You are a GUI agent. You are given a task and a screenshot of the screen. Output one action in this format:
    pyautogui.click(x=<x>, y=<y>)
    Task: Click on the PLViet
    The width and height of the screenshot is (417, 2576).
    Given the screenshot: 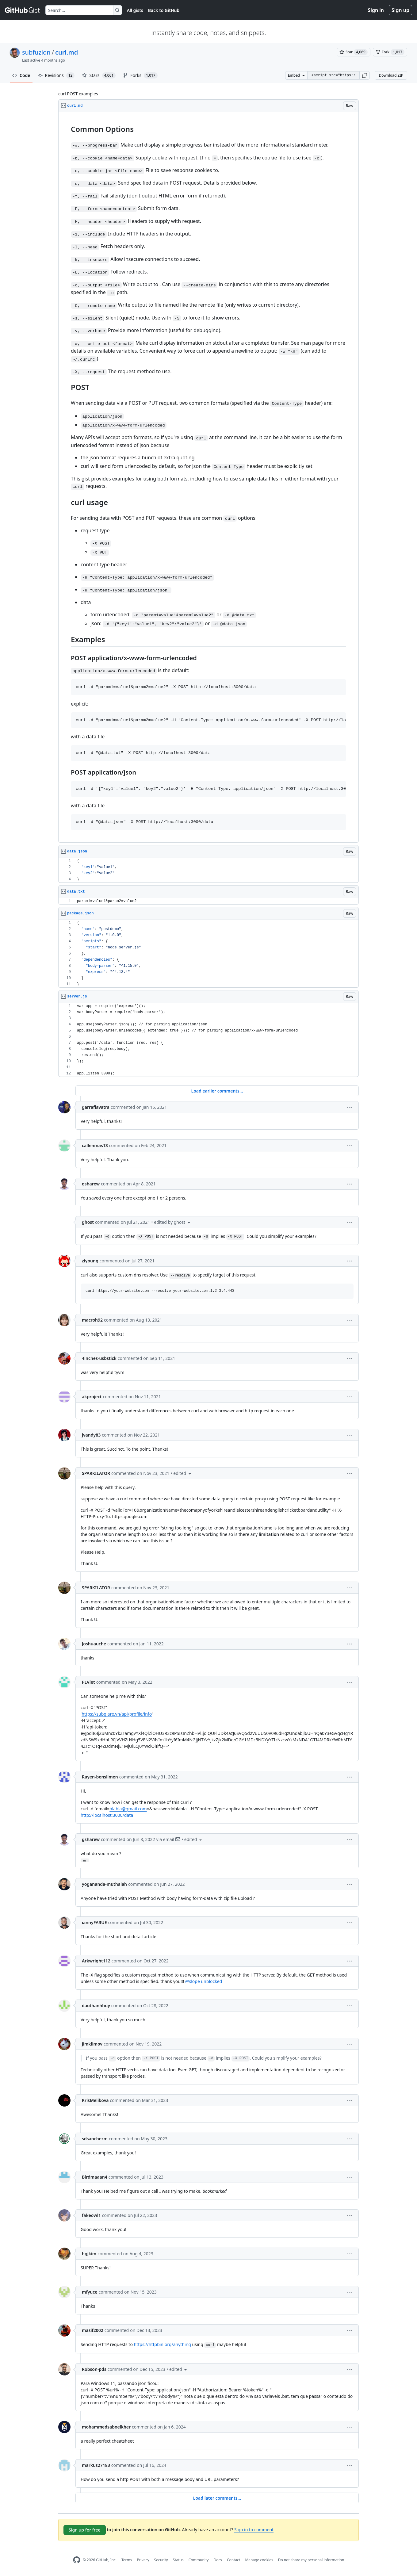 What is the action you would take?
    pyautogui.click(x=88, y=1682)
    